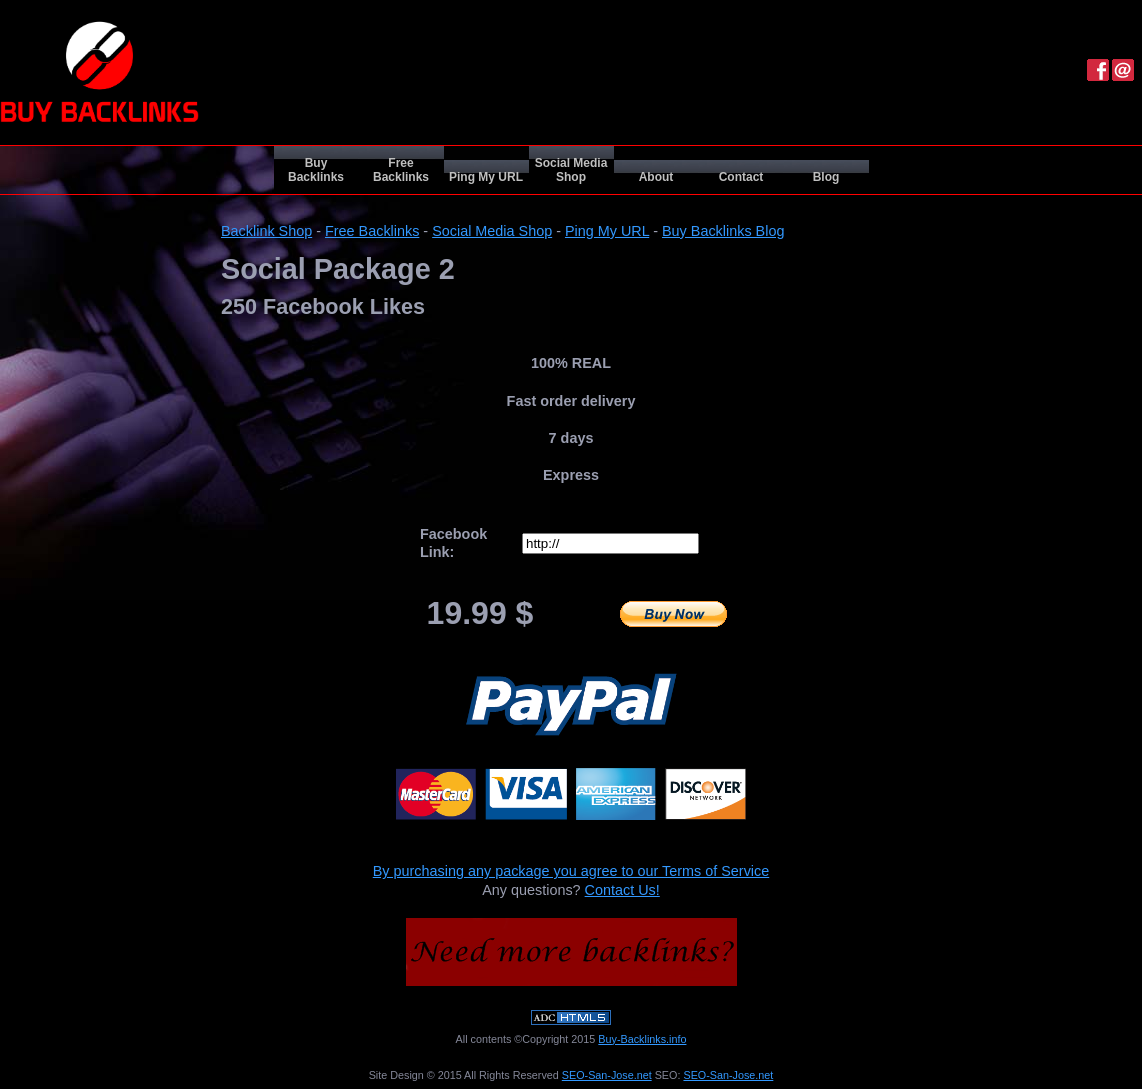 This screenshot has width=1142, height=1089. Describe the element at coordinates (571, 170) in the screenshot. I see `Social Media Shop` at that location.